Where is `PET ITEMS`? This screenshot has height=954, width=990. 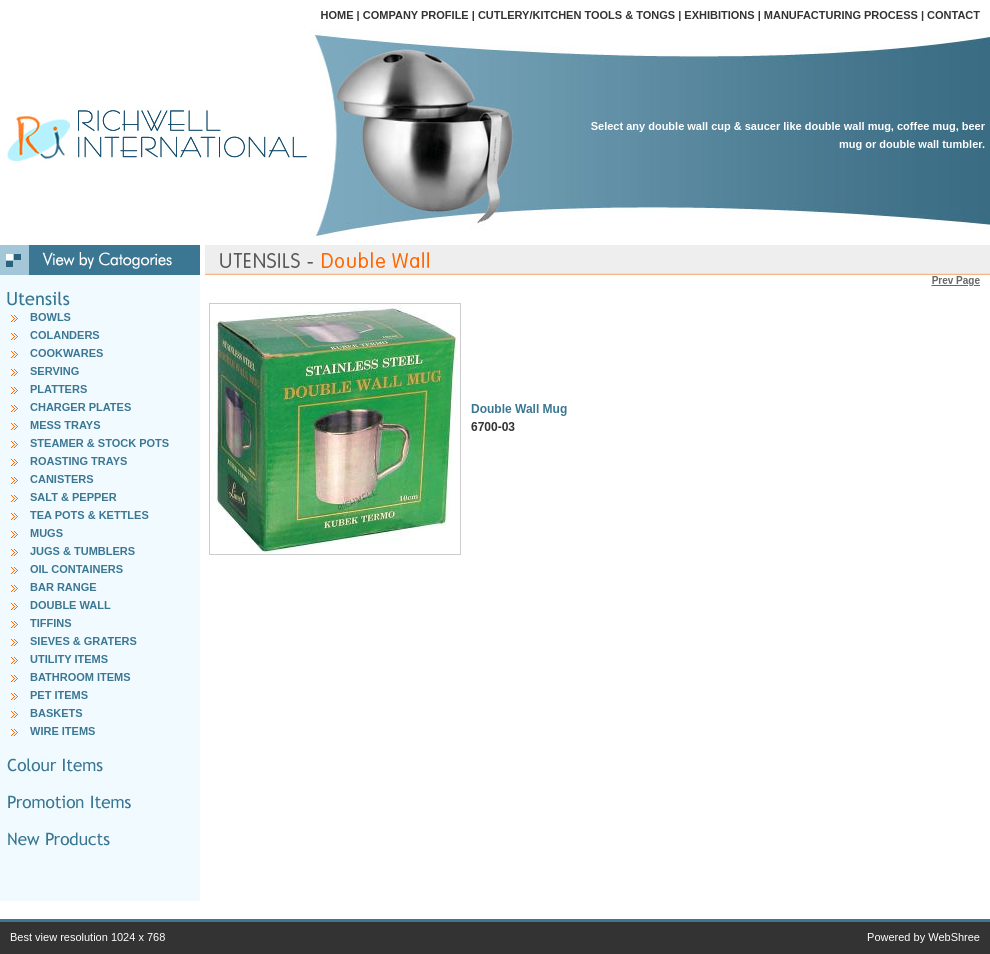 PET ITEMS is located at coordinates (59, 695).